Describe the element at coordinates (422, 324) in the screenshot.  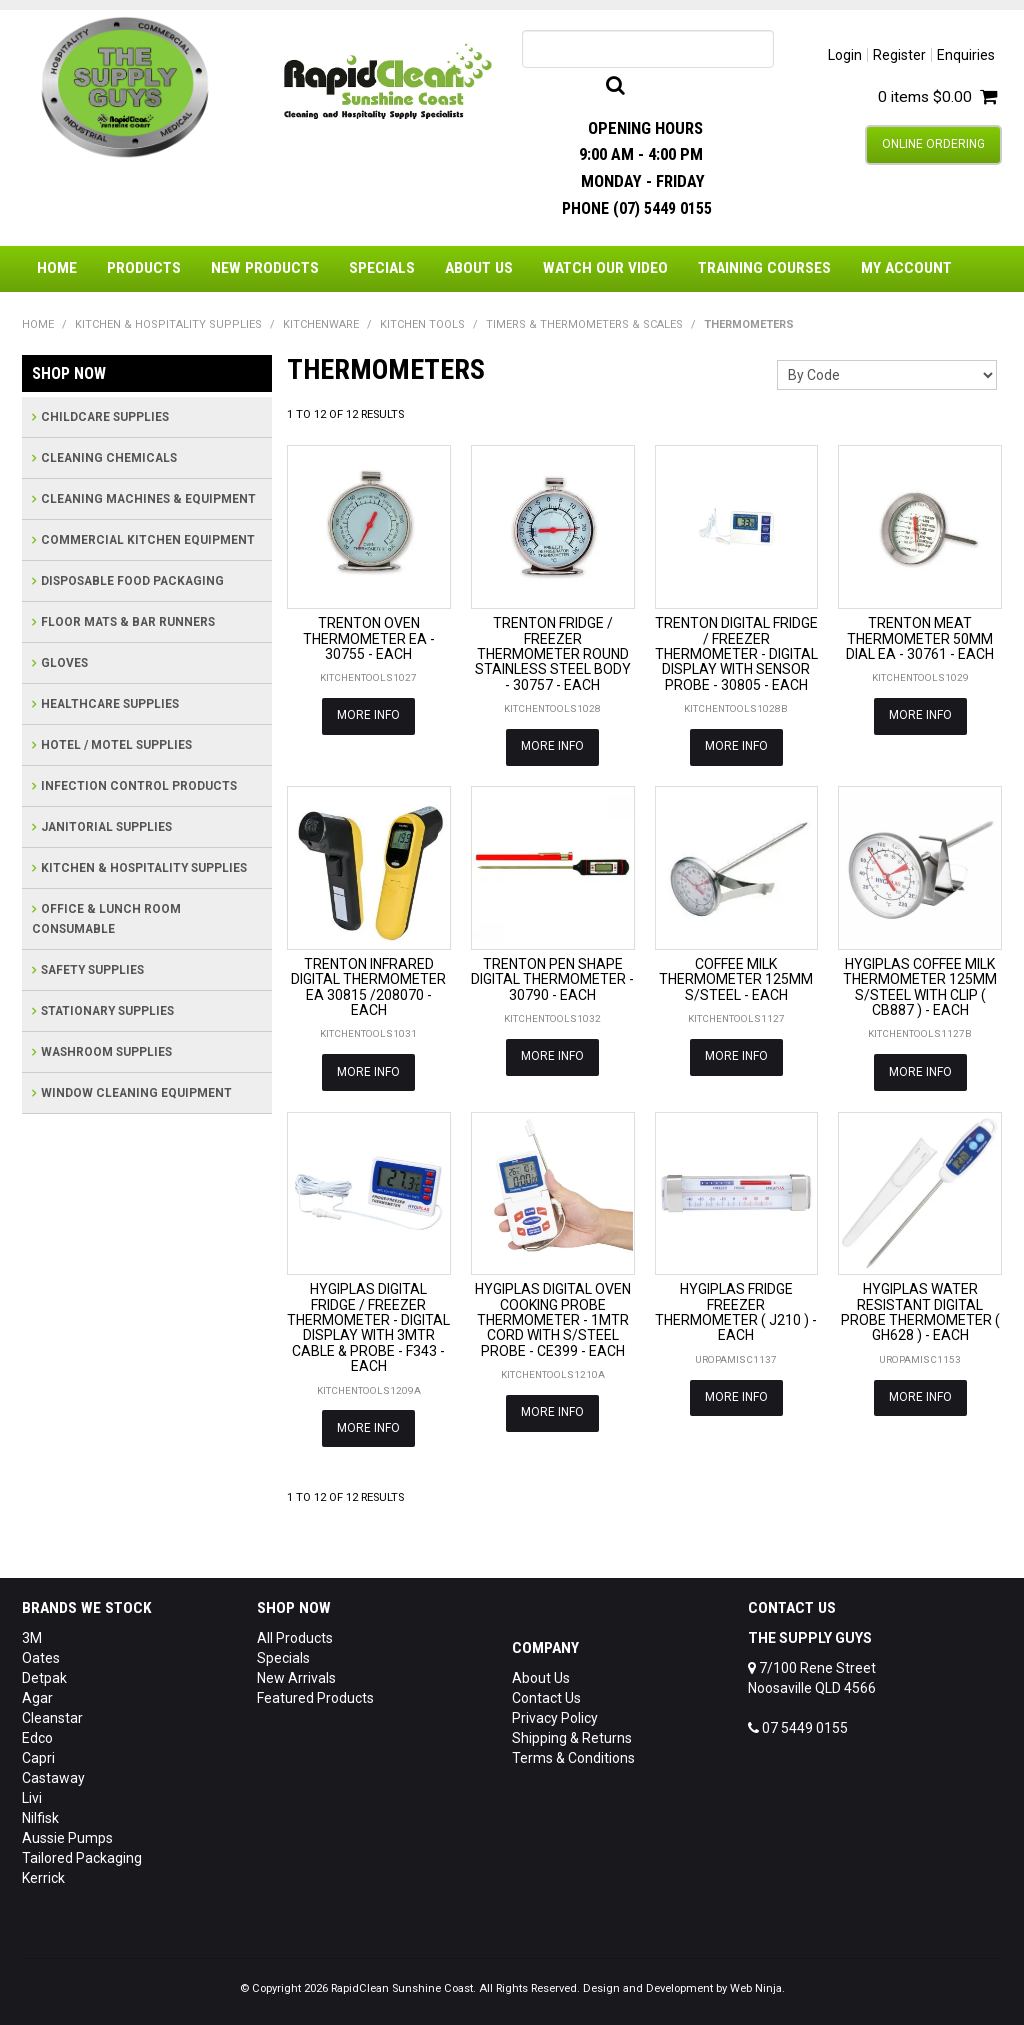
I see `KITCHEN TOOLS` at that location.